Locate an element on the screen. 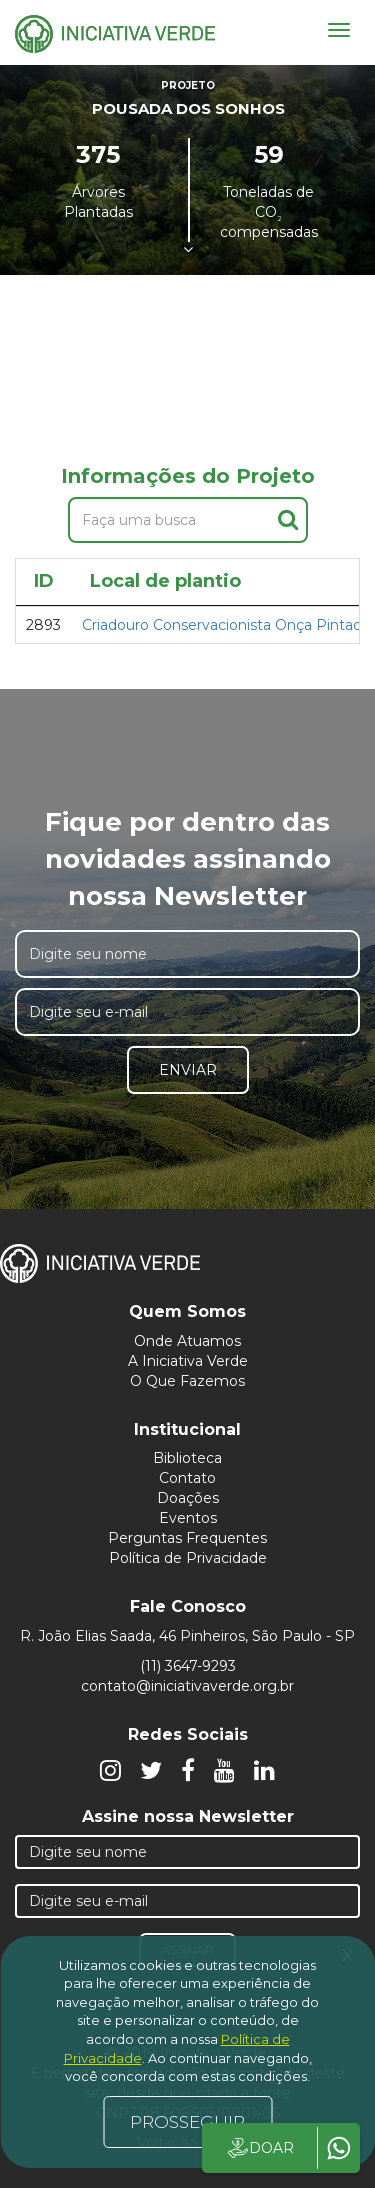  Política de Privacidade is located at coordinates (188, 1558).